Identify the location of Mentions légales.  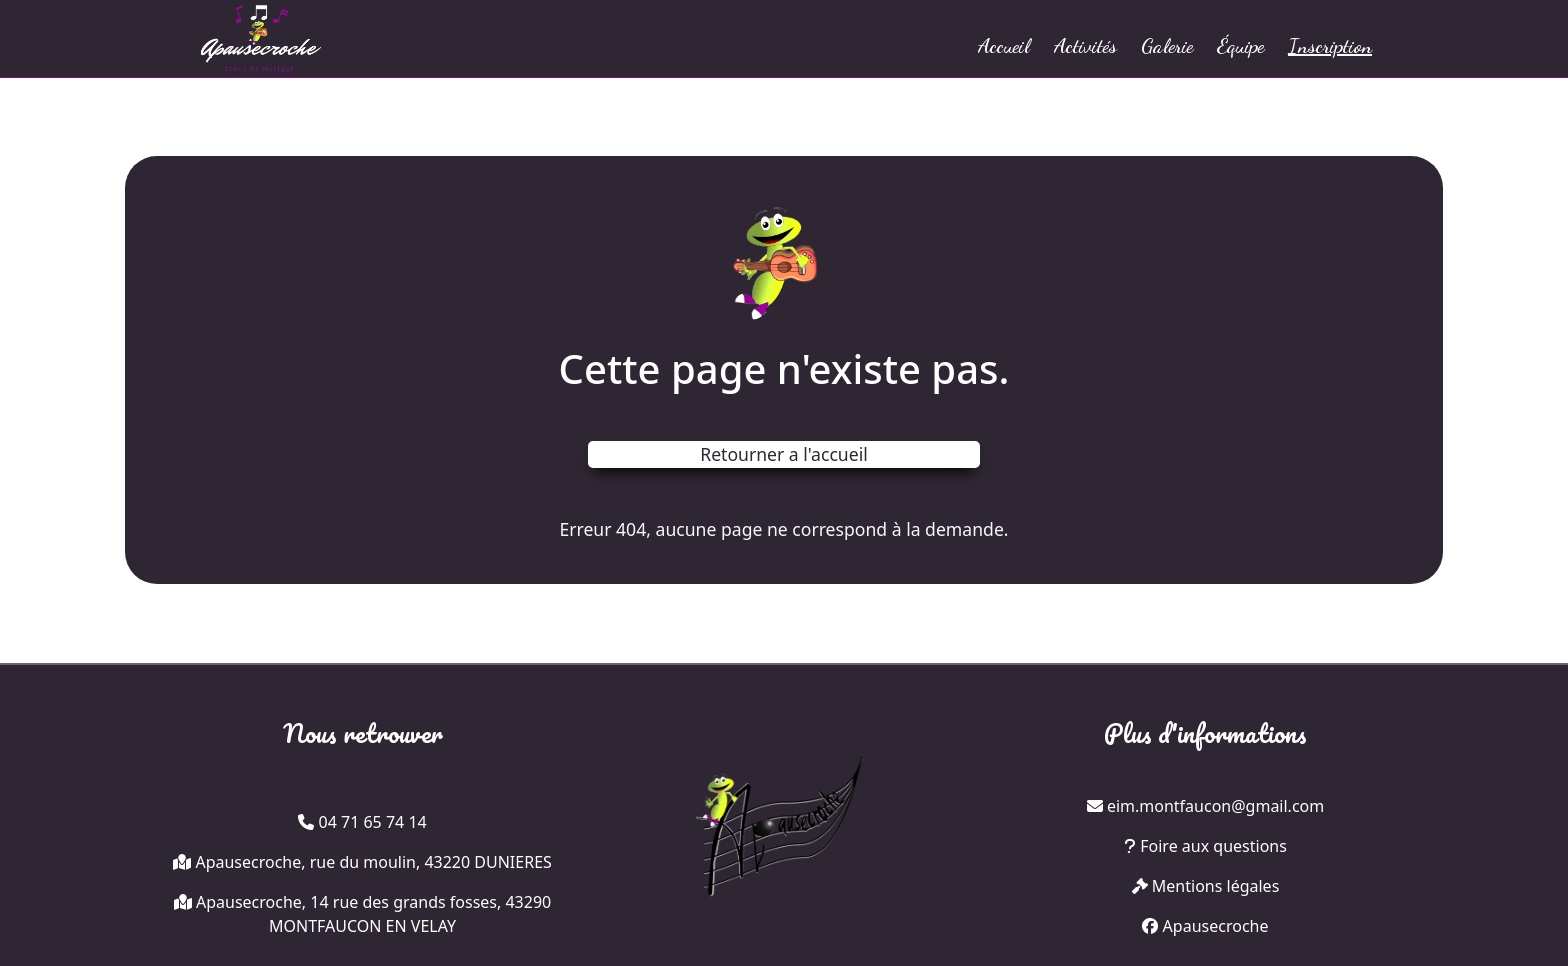
(1206, 886).